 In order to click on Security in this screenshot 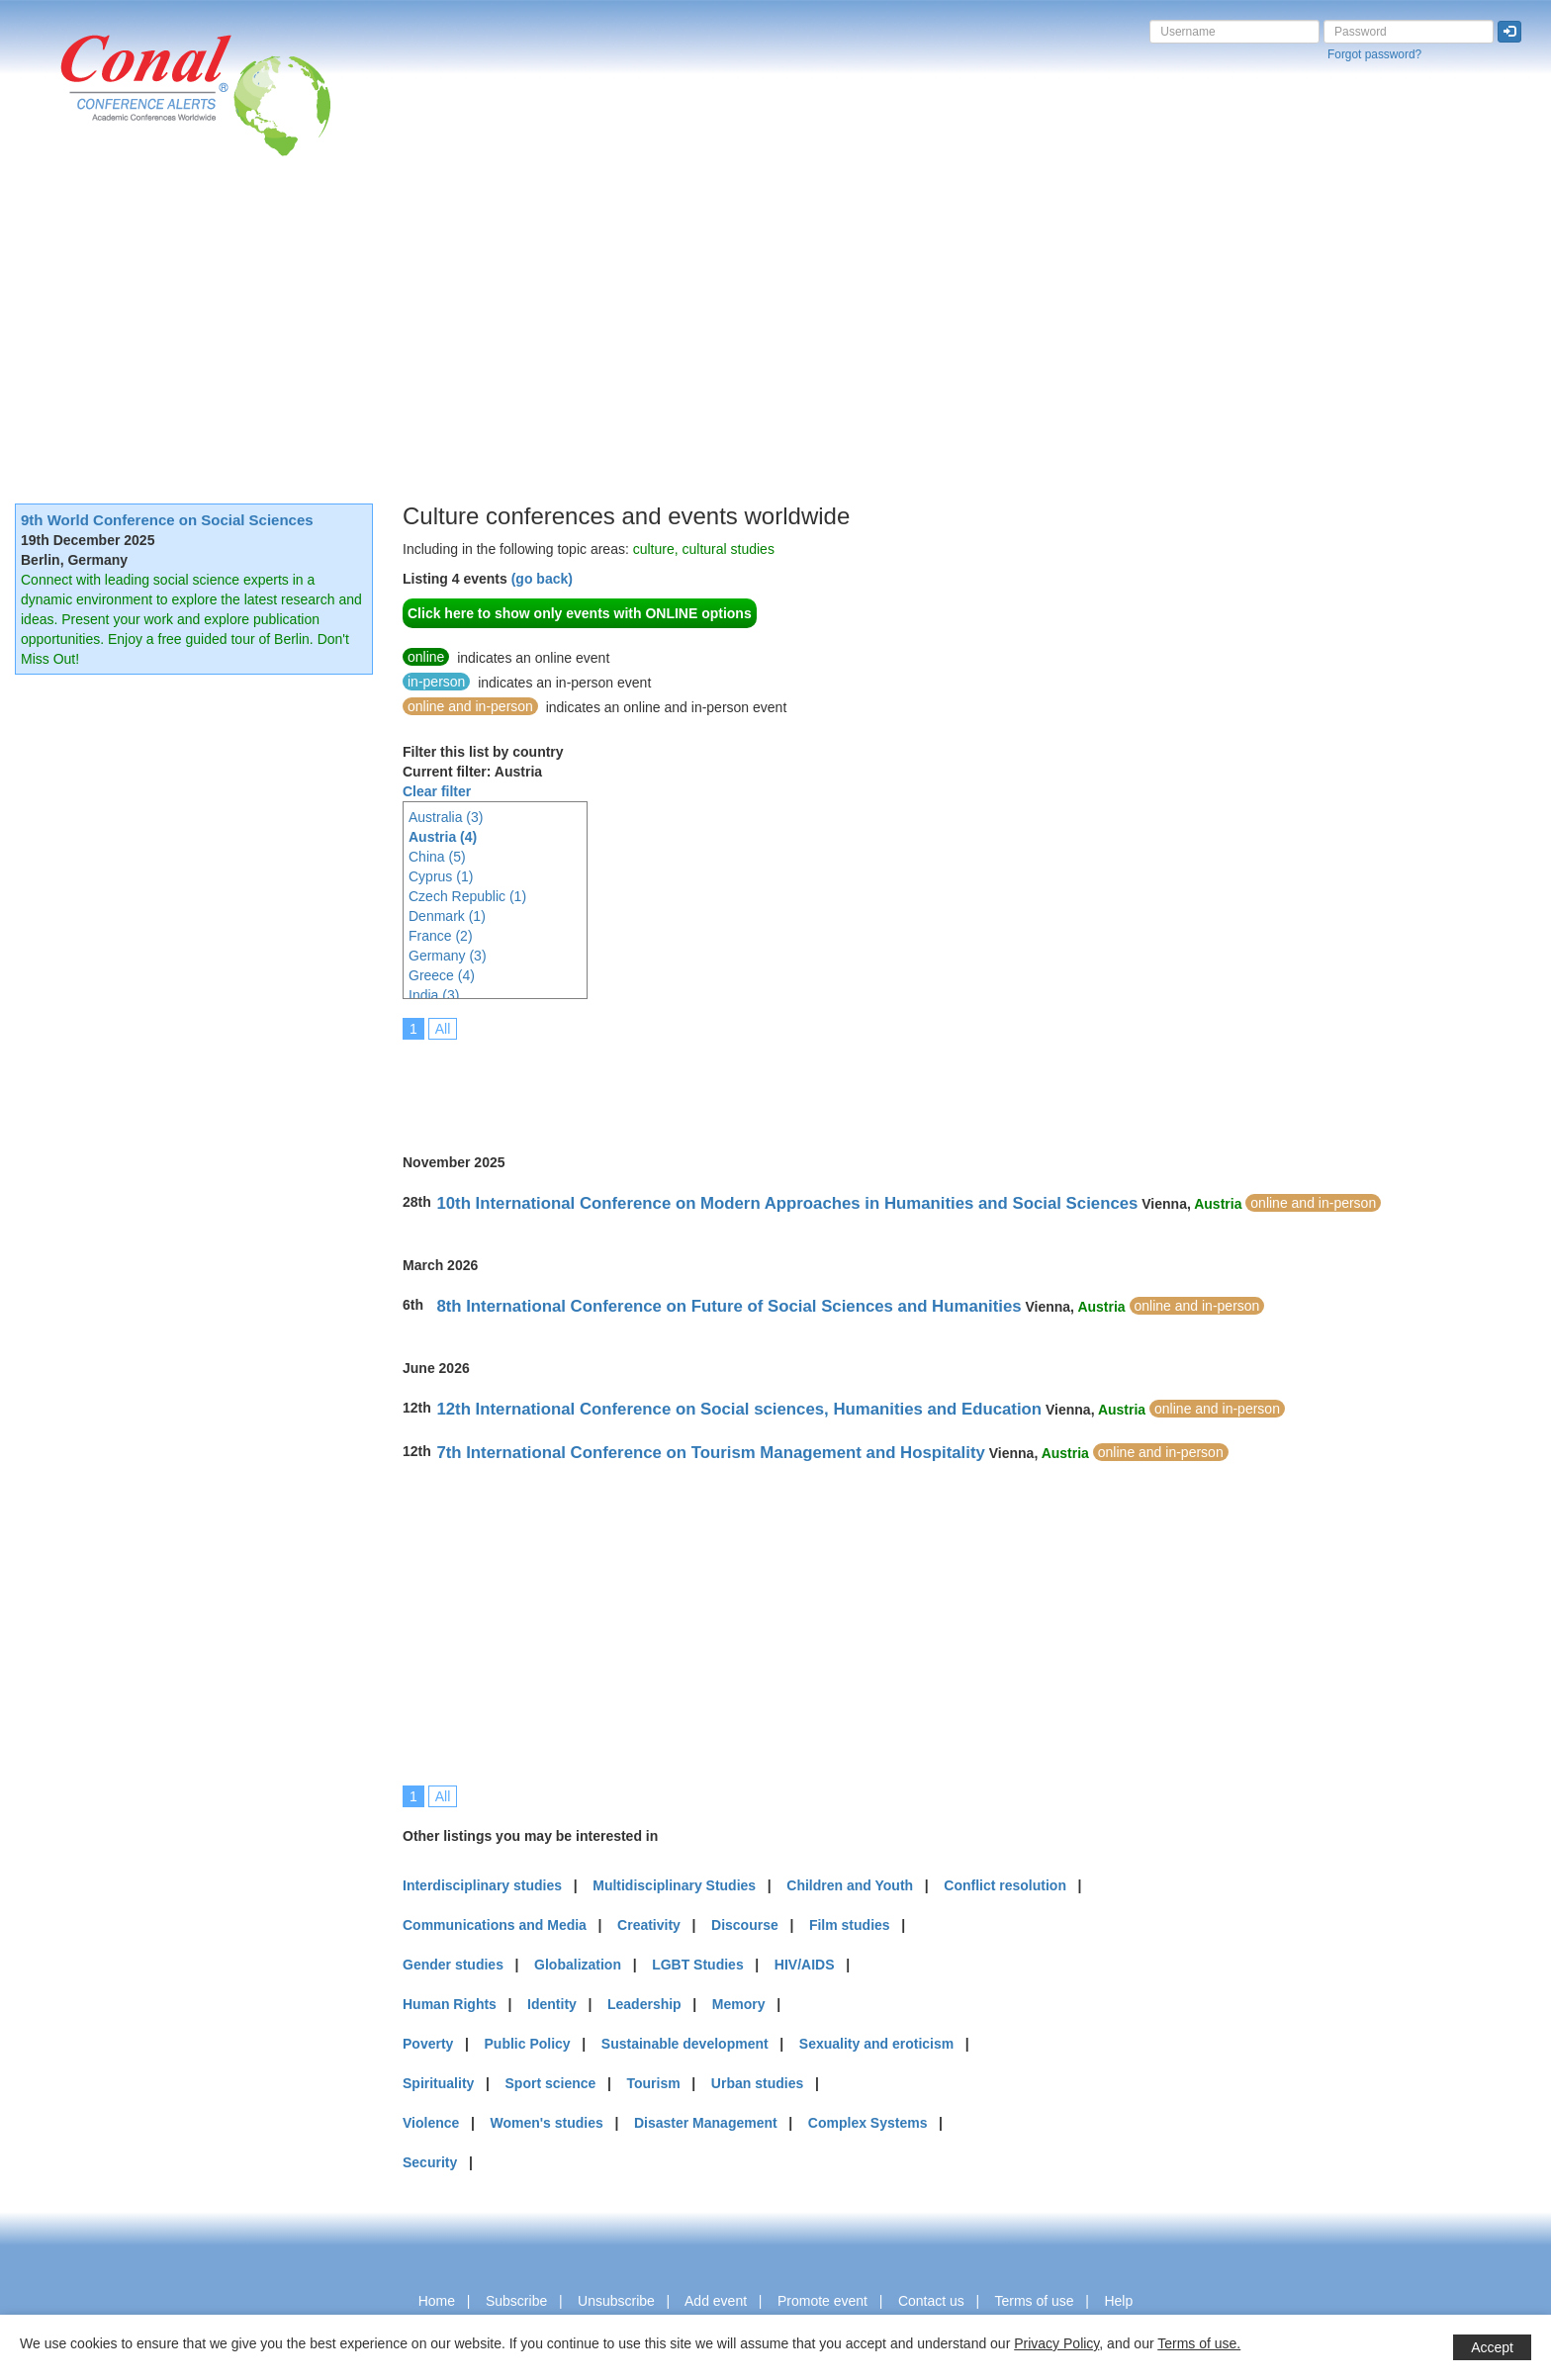, I will do `click(430, 2162)`.